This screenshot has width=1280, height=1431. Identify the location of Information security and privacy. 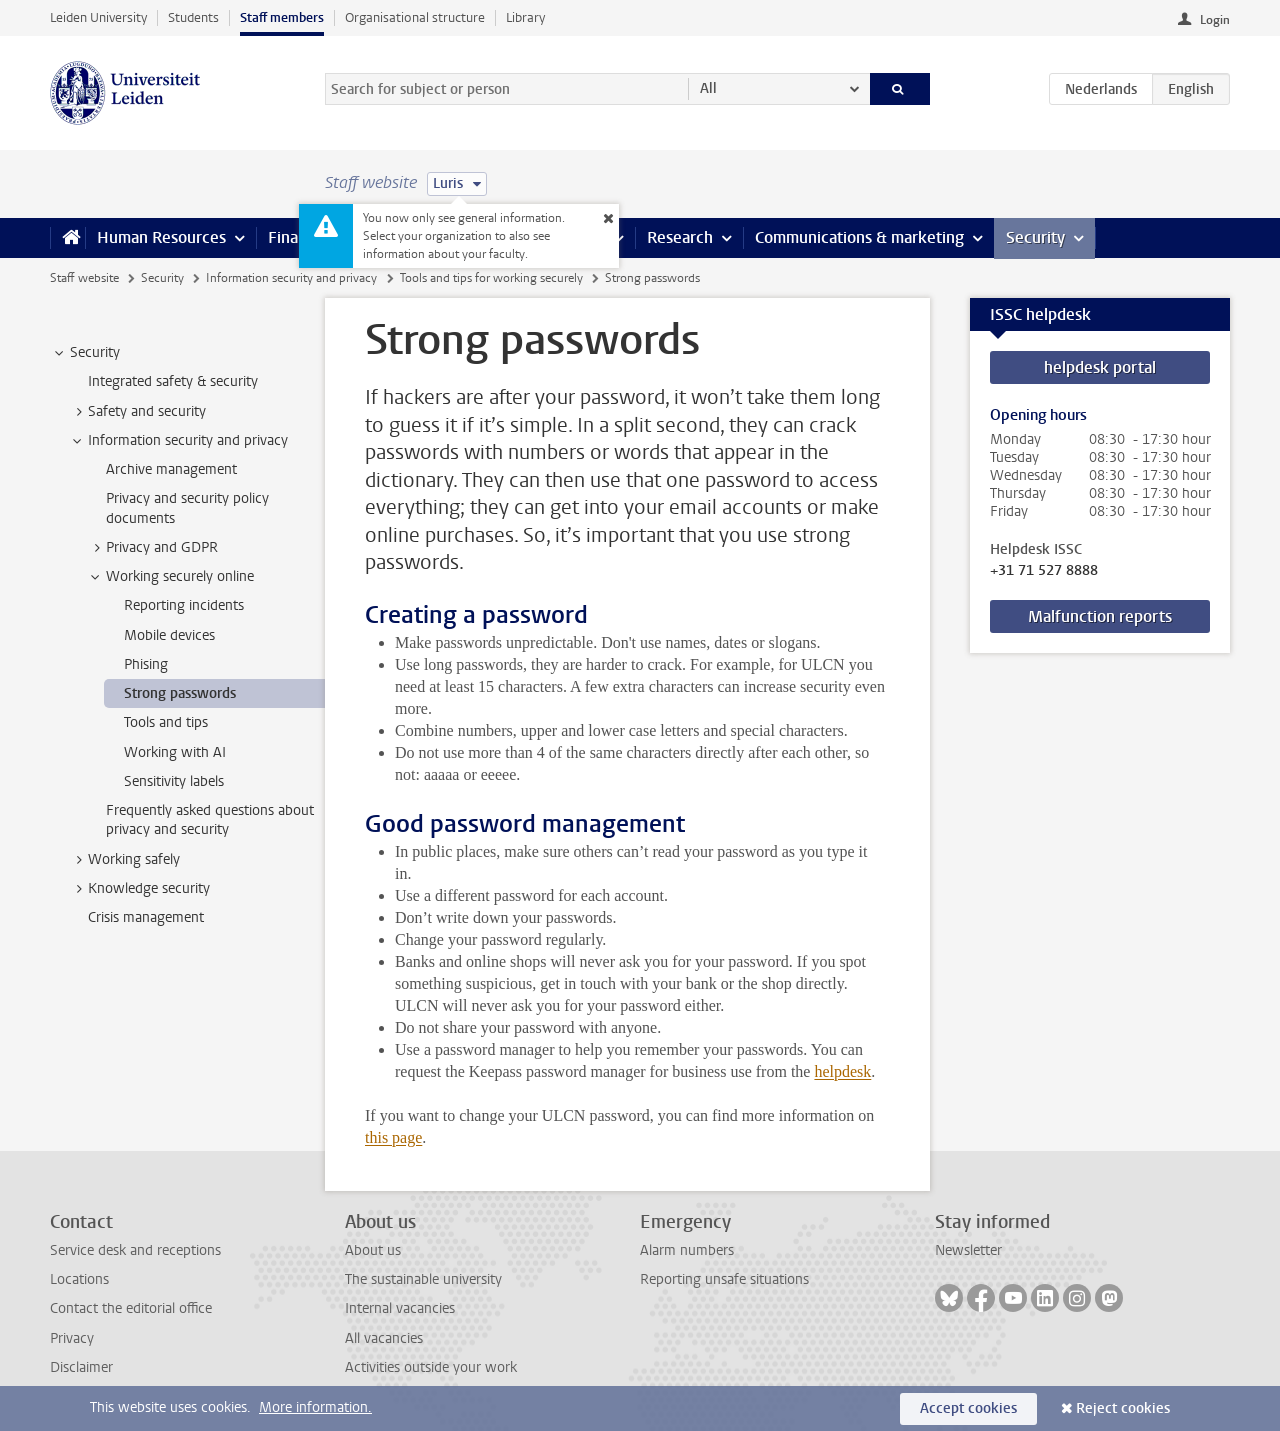
(291, 278).